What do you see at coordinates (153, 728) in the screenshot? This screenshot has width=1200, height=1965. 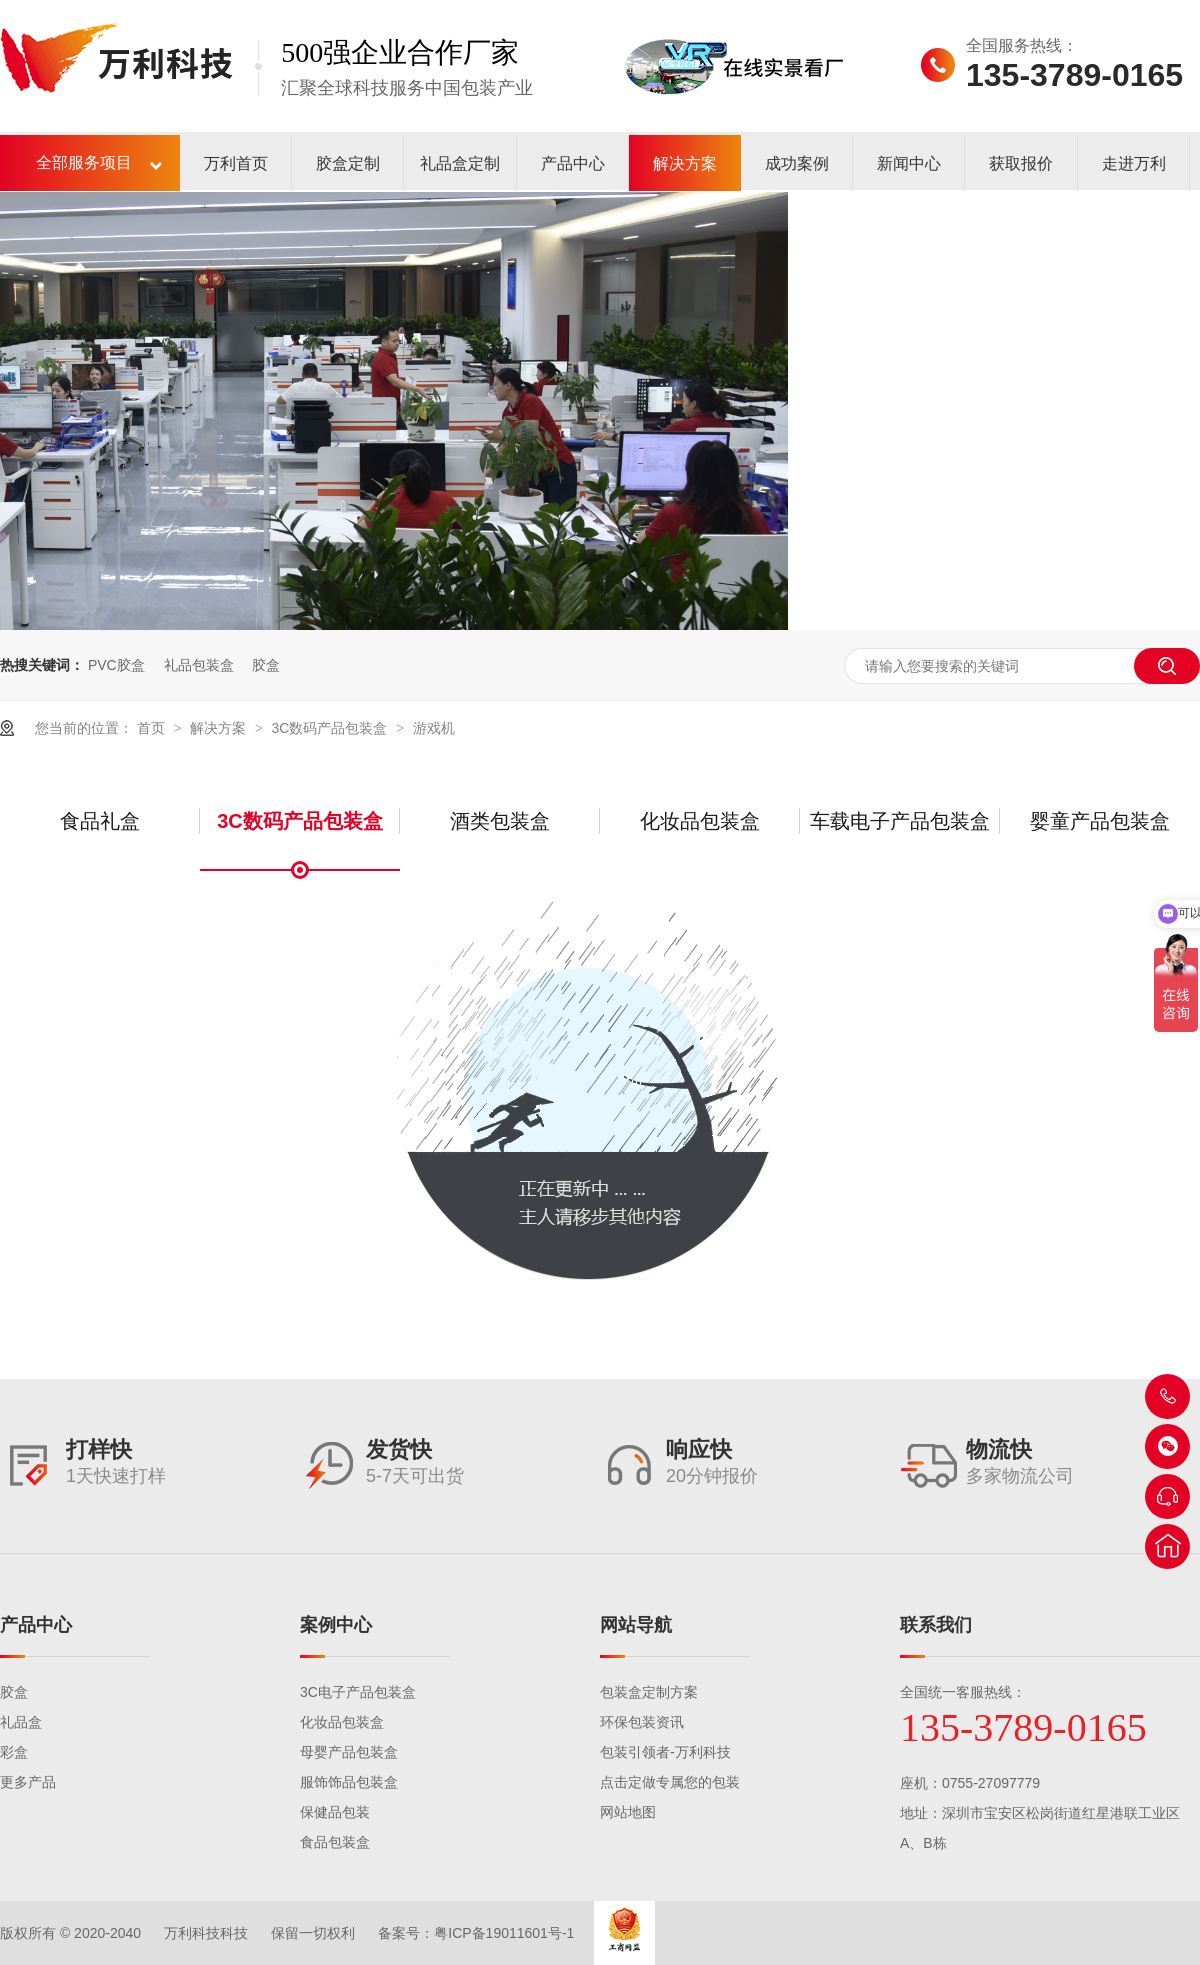 I see `首页` at bounding box center [153, 728].